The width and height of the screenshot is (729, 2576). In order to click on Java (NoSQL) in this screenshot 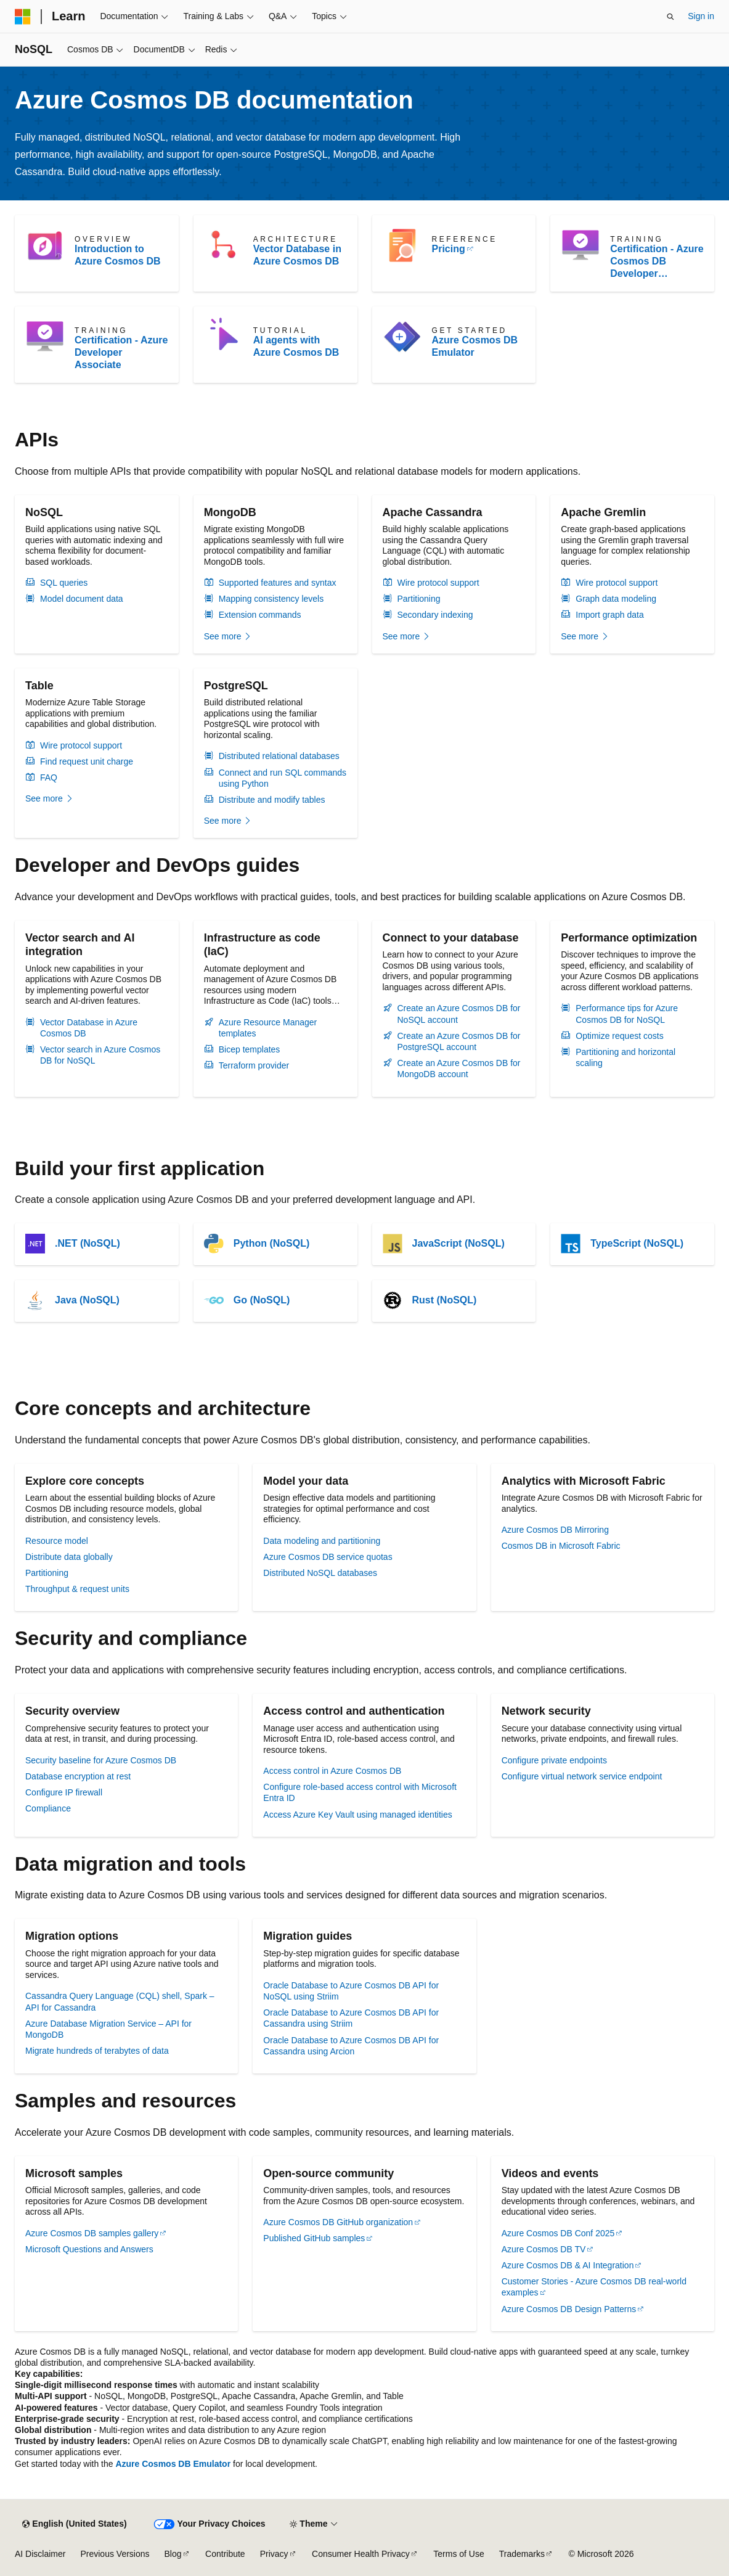, I will do `click(87, 1300)`.